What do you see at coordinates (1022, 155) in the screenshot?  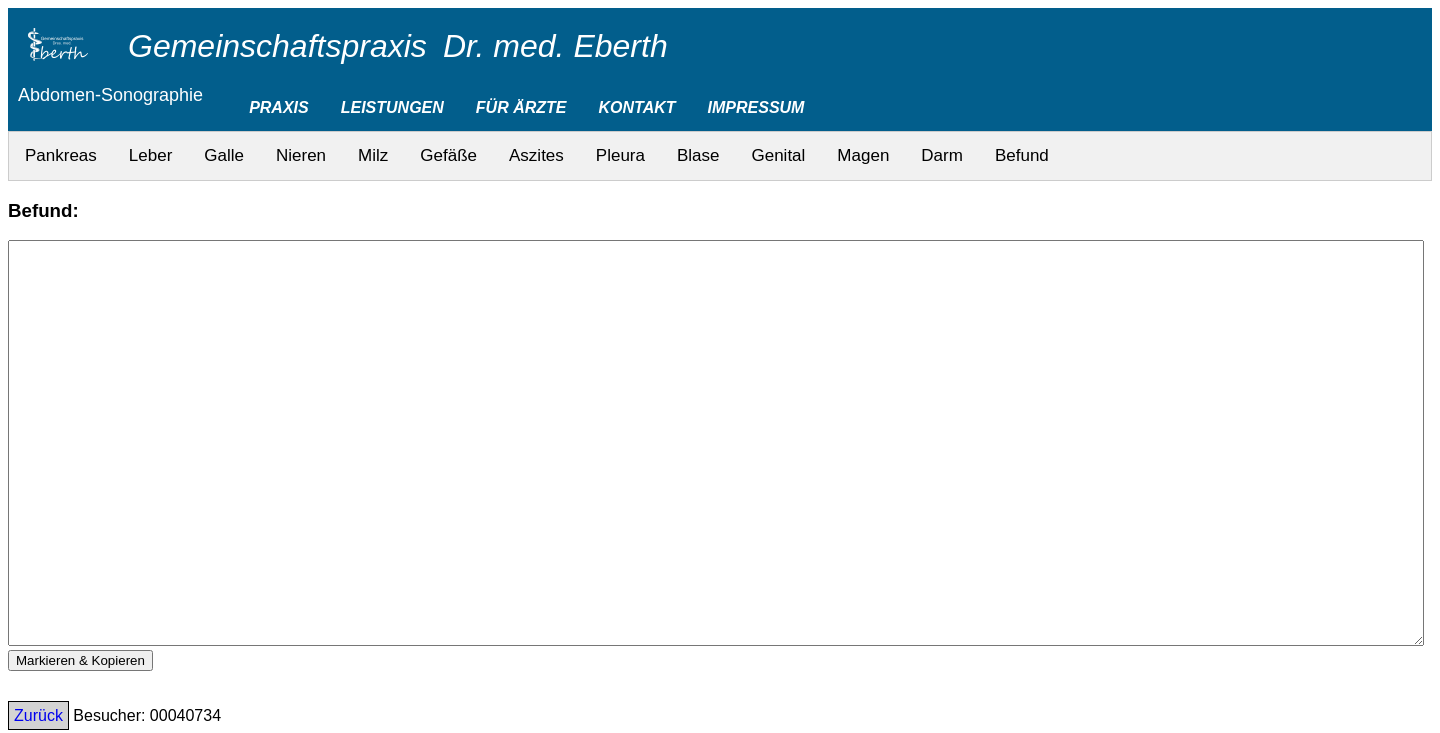 I see `Befund` at bounding box center [1022, 155].